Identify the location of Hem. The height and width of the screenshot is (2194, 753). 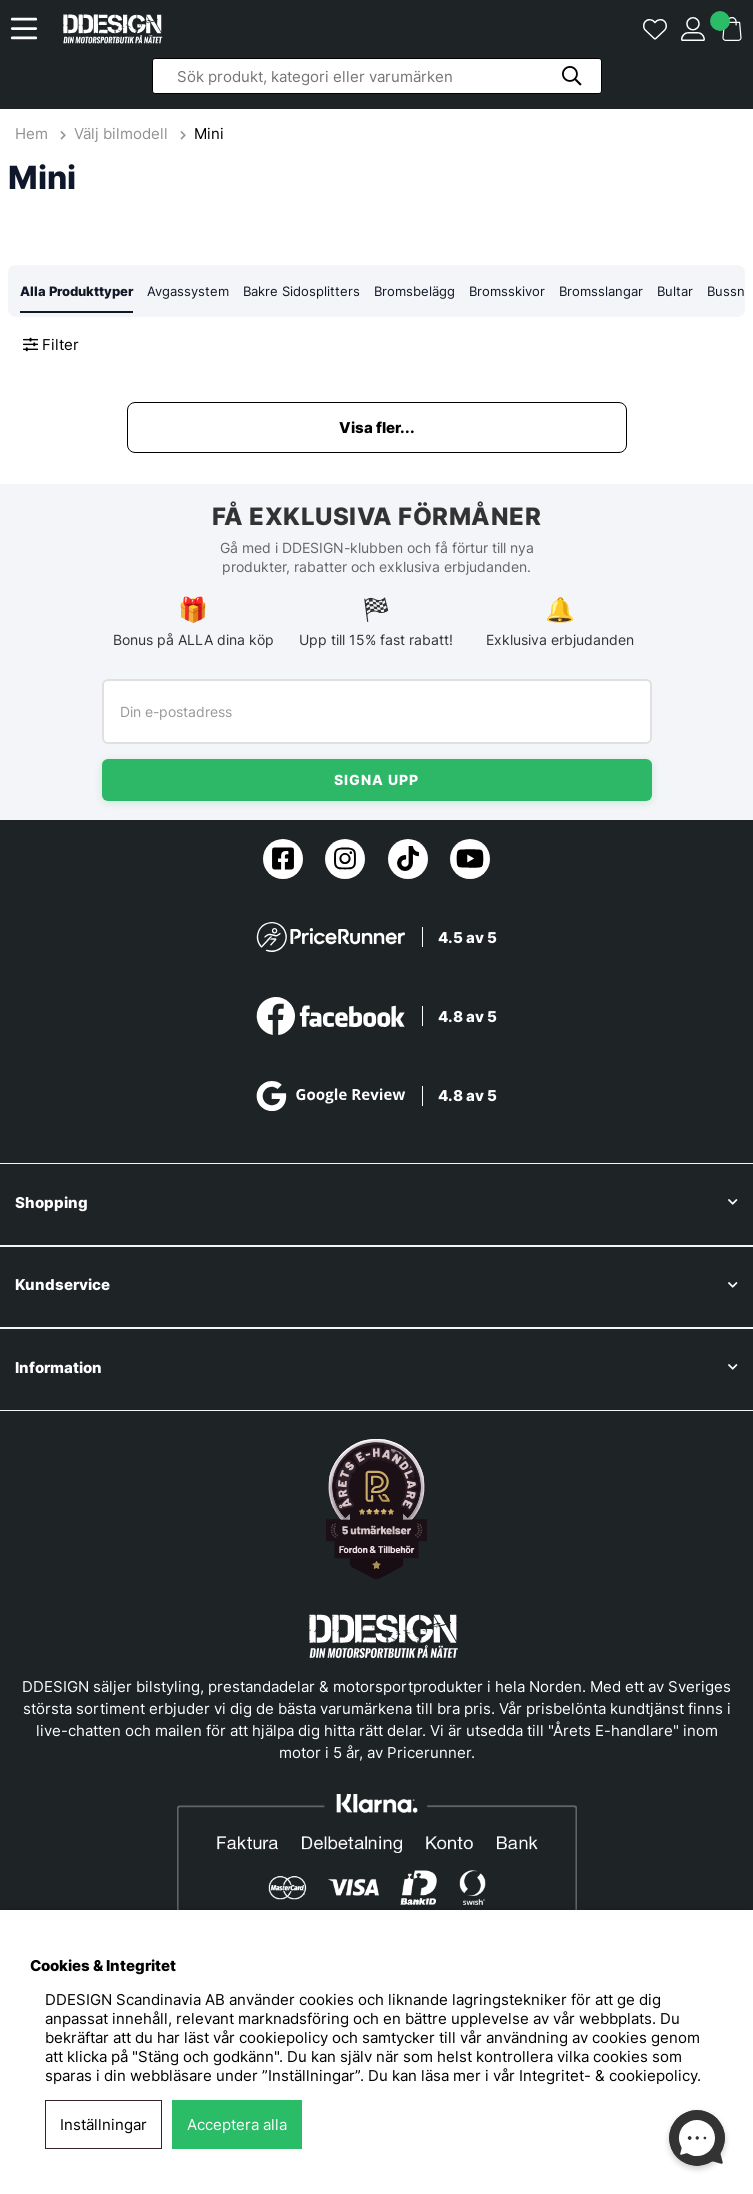
(33, 133).